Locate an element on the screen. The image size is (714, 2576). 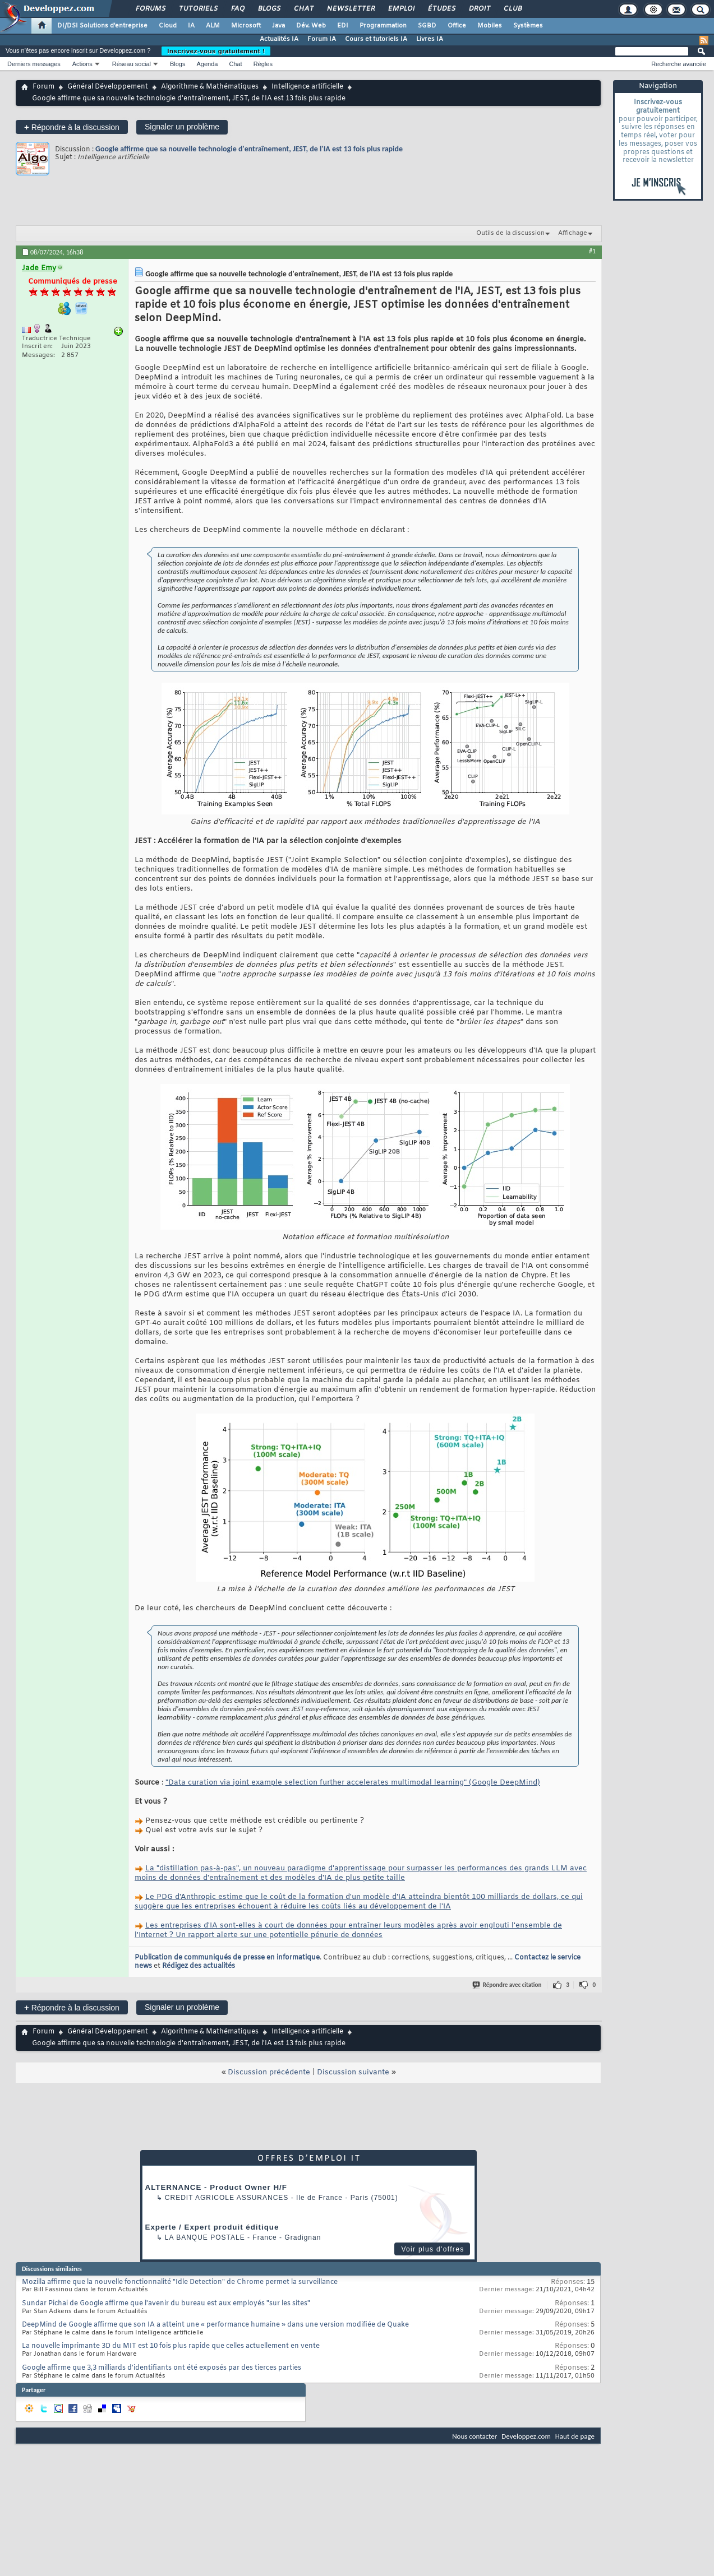
Java is located at coordinates (278, 26).